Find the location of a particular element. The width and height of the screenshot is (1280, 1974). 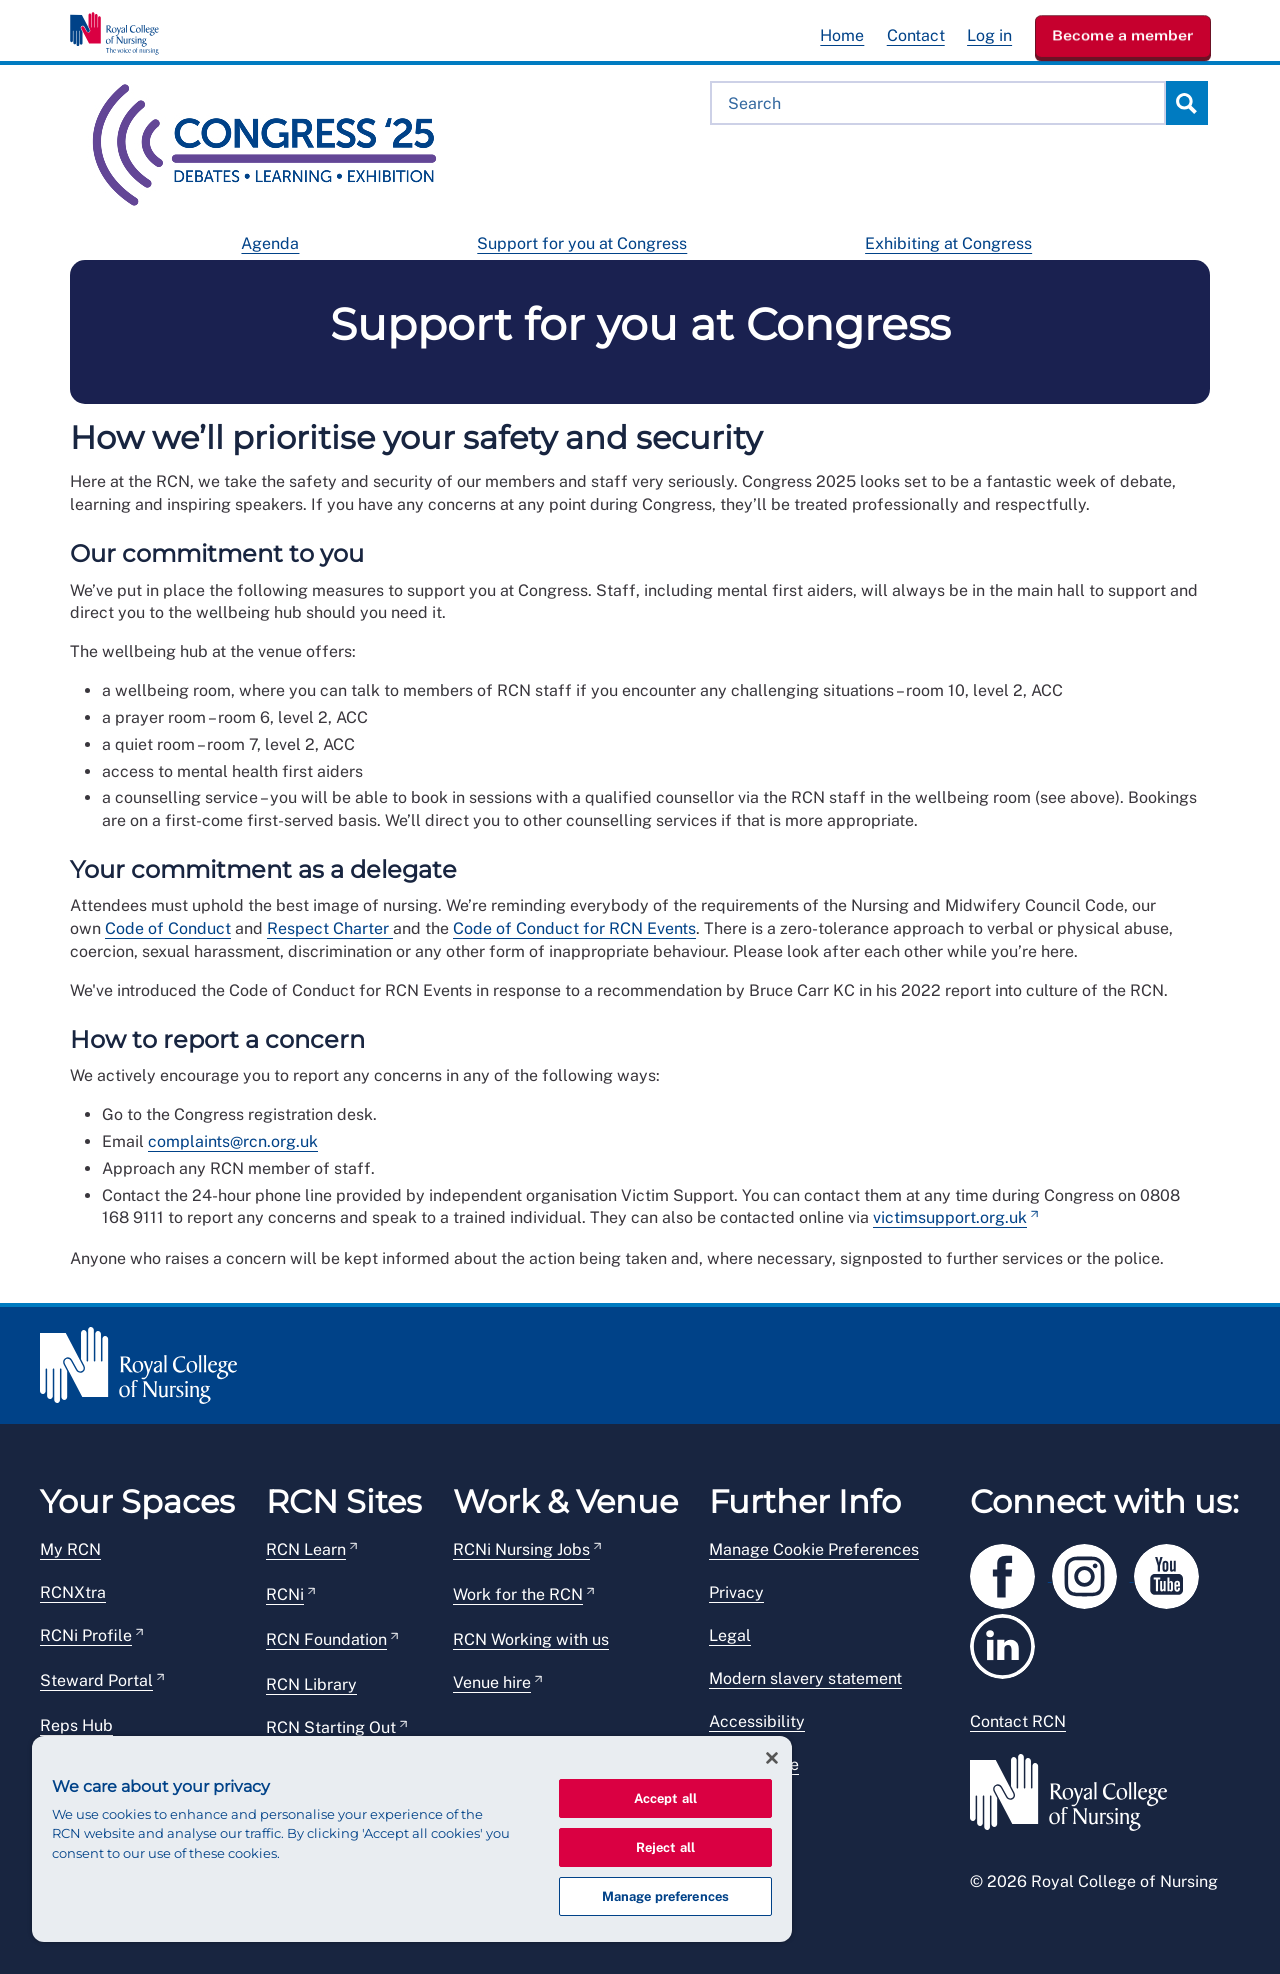

Search is located at coordinates (1186, 103).